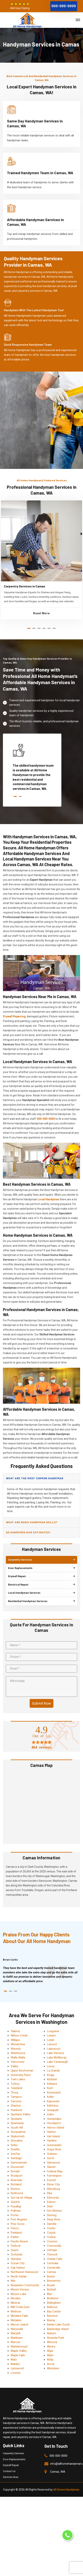  I want to click on Maple Valley, so click(19, 2344).